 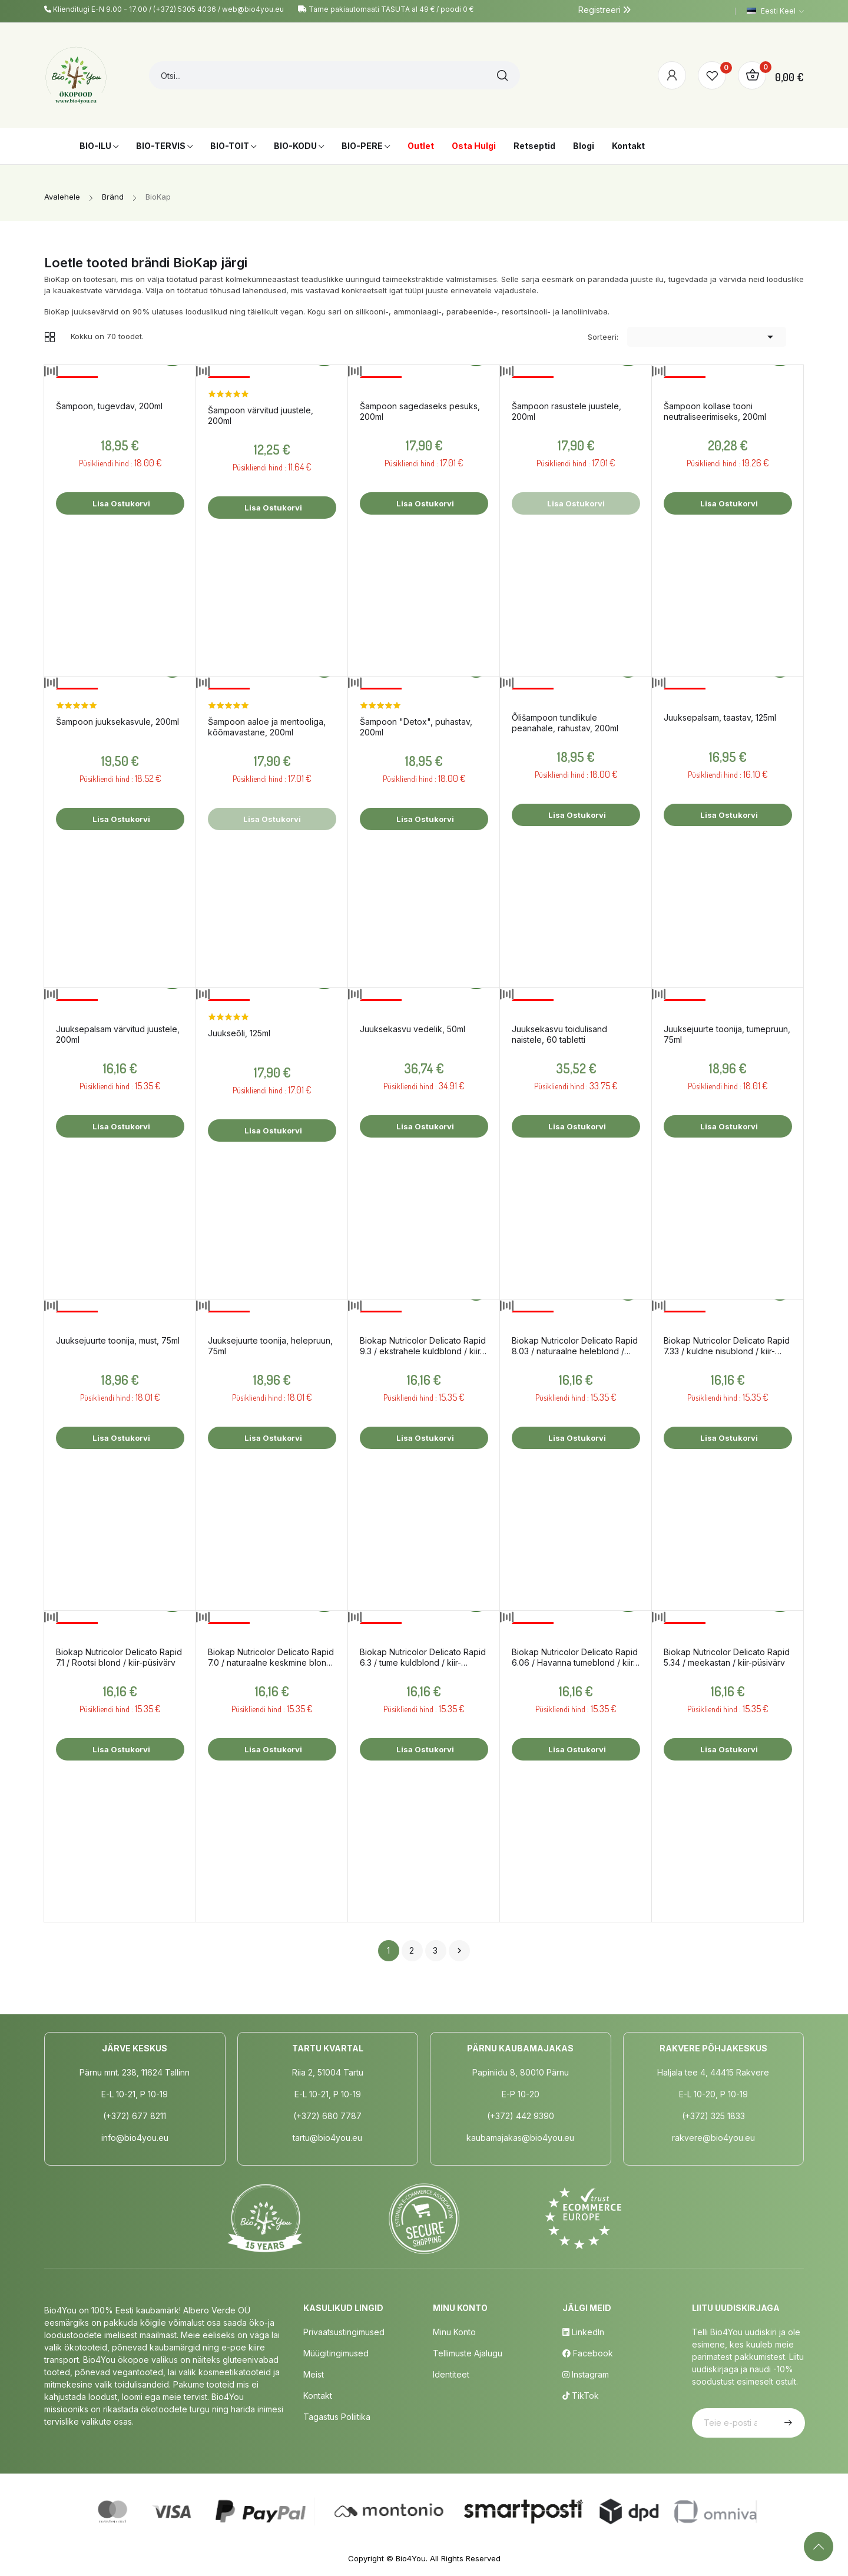 What do you see at coordinates (336, 2353) in the screenshot?
I see `Müügitingimused` at bounding box center [336, 2353].